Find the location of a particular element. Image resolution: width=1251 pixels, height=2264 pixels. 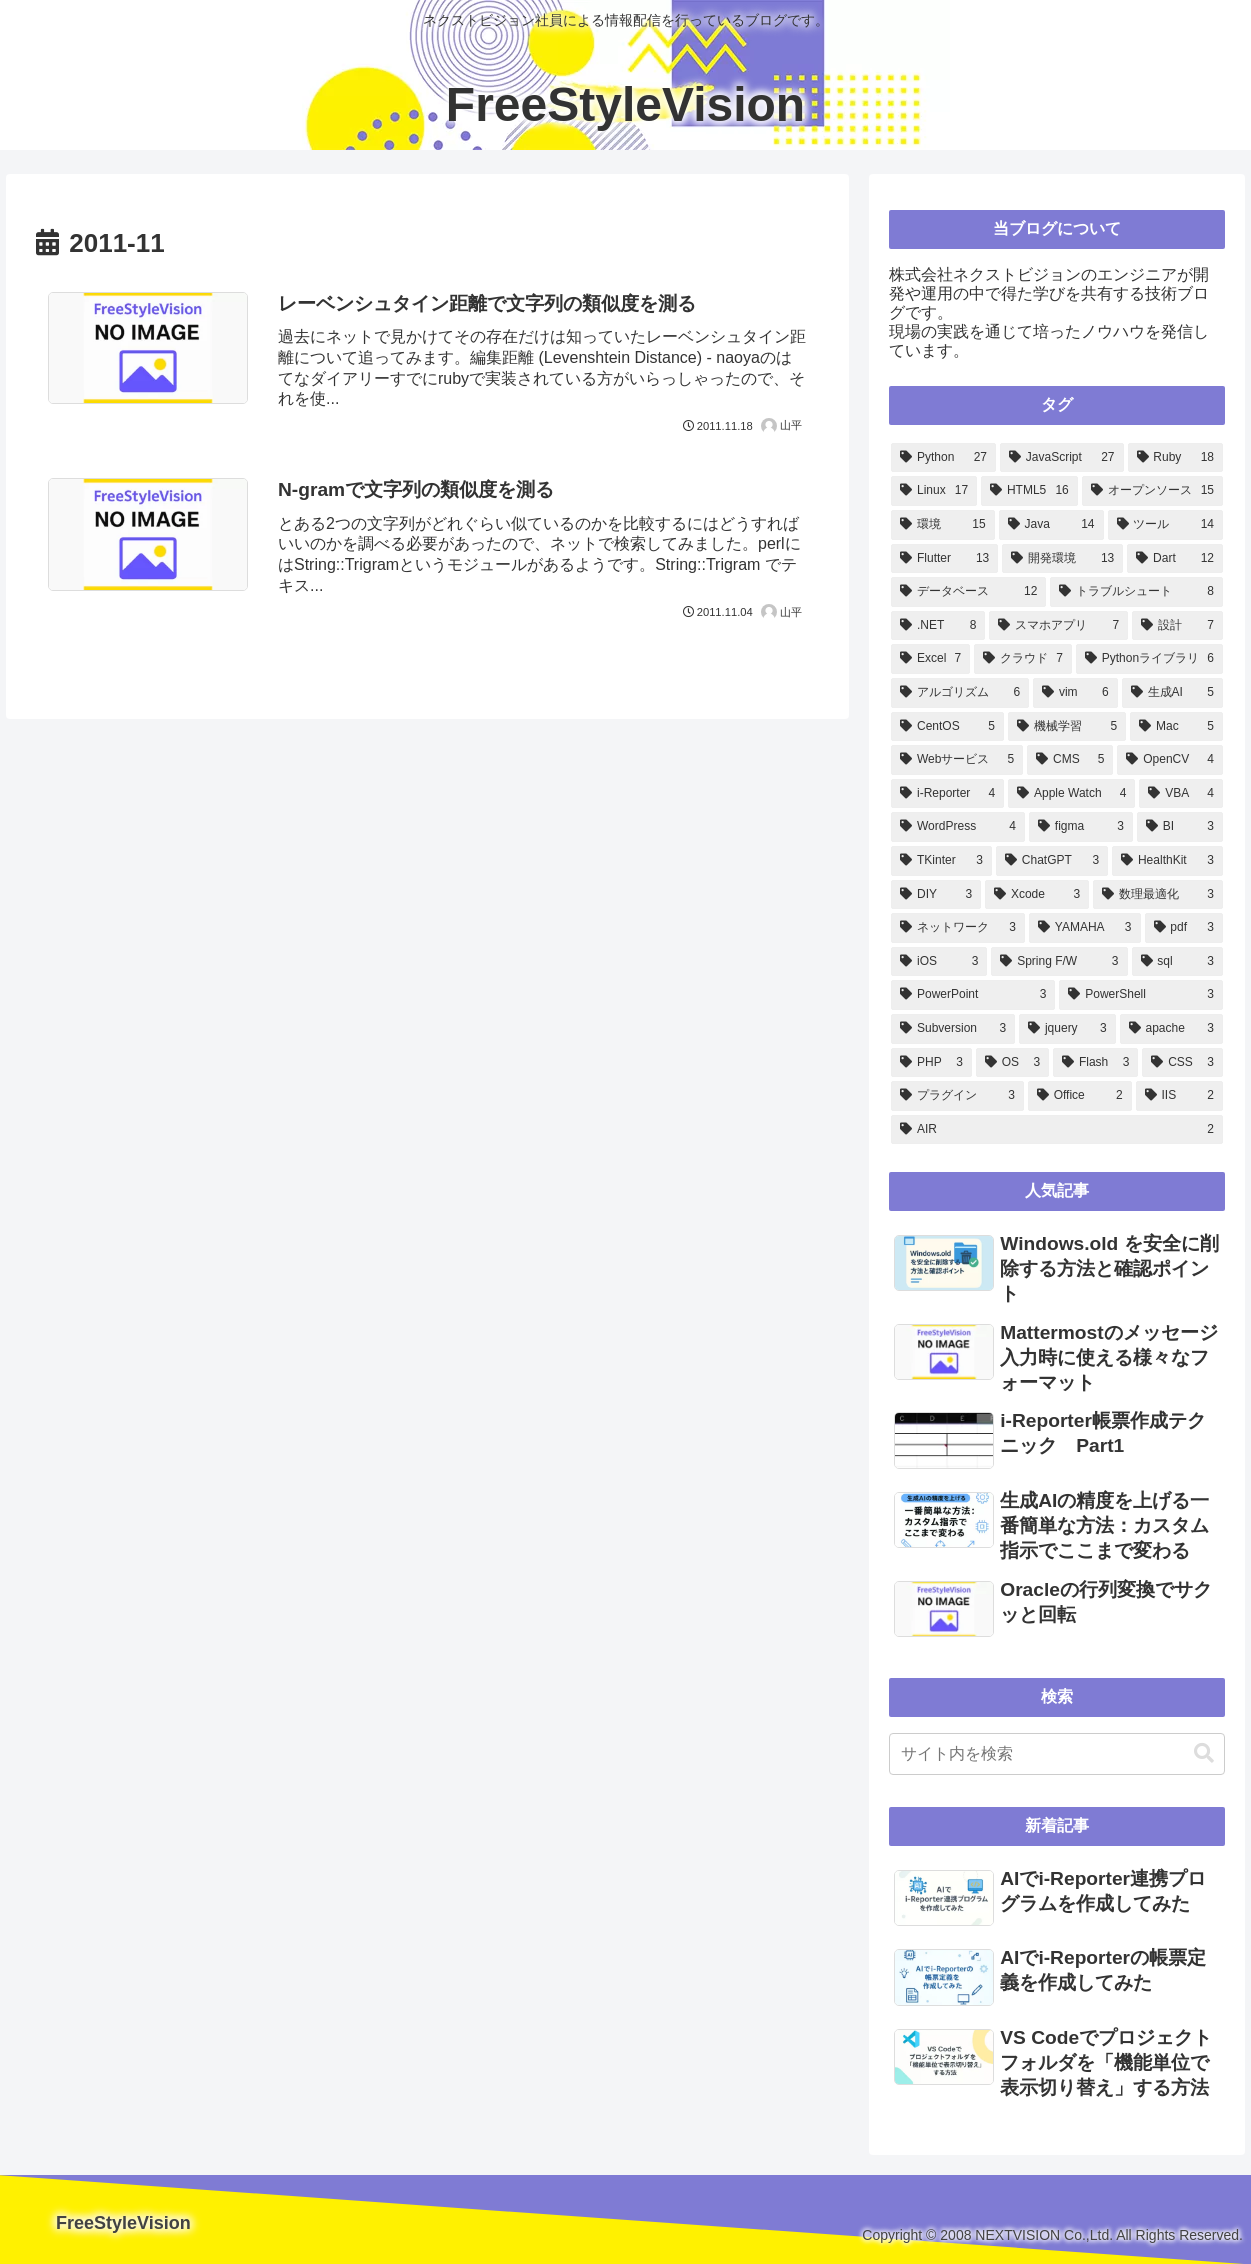

[Pythonライブラリ (6個の項目)] is located at coordinates (1149, 659).